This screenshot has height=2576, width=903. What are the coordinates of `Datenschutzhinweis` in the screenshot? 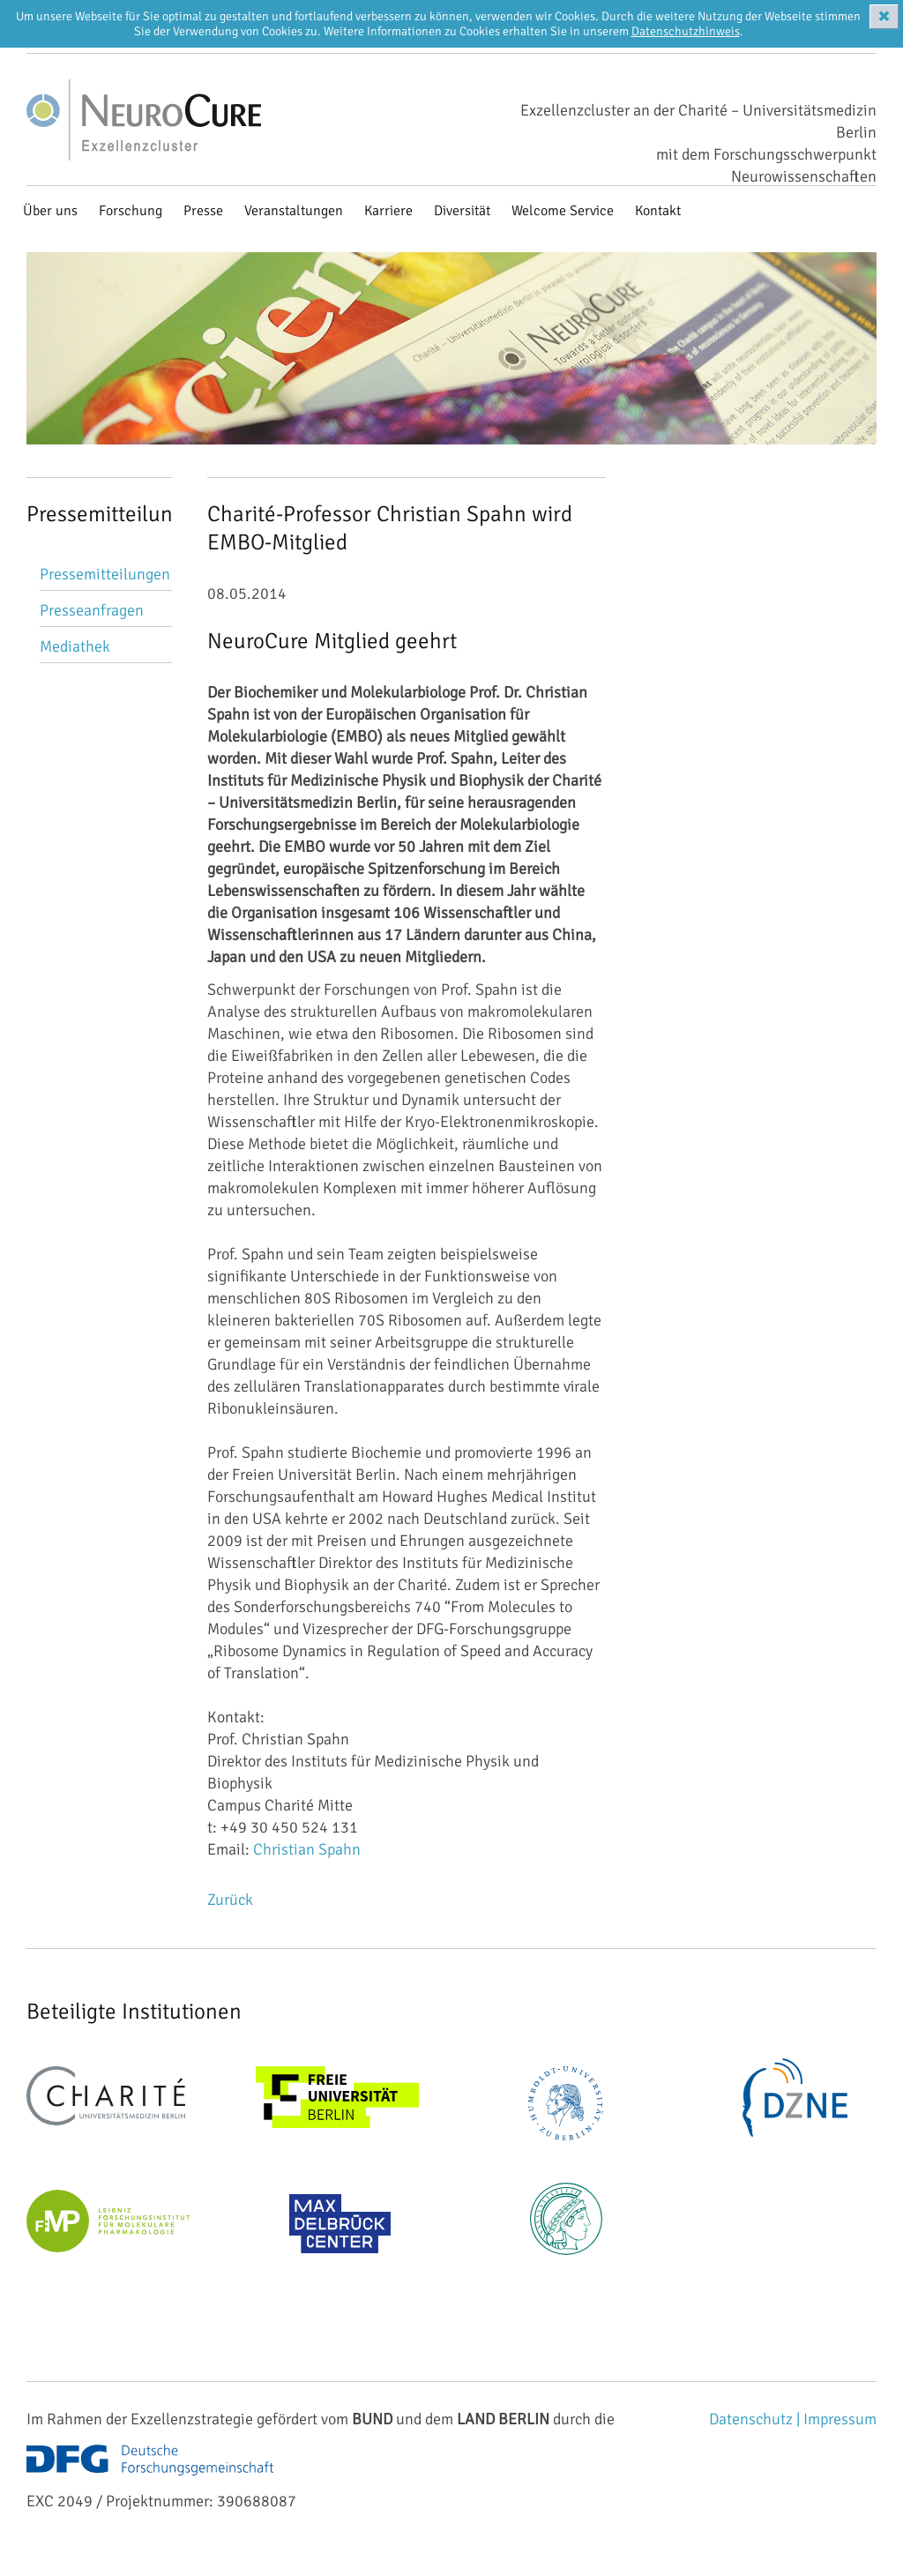 It's located at (685, 31).